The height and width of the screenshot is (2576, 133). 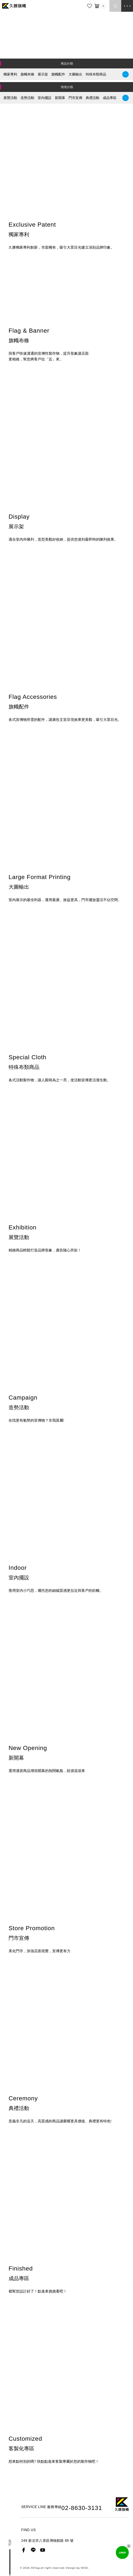 What do you see at coordinates (110, 98) in the screenshot?
I see `成品專區` at bounding box center [110, 98].